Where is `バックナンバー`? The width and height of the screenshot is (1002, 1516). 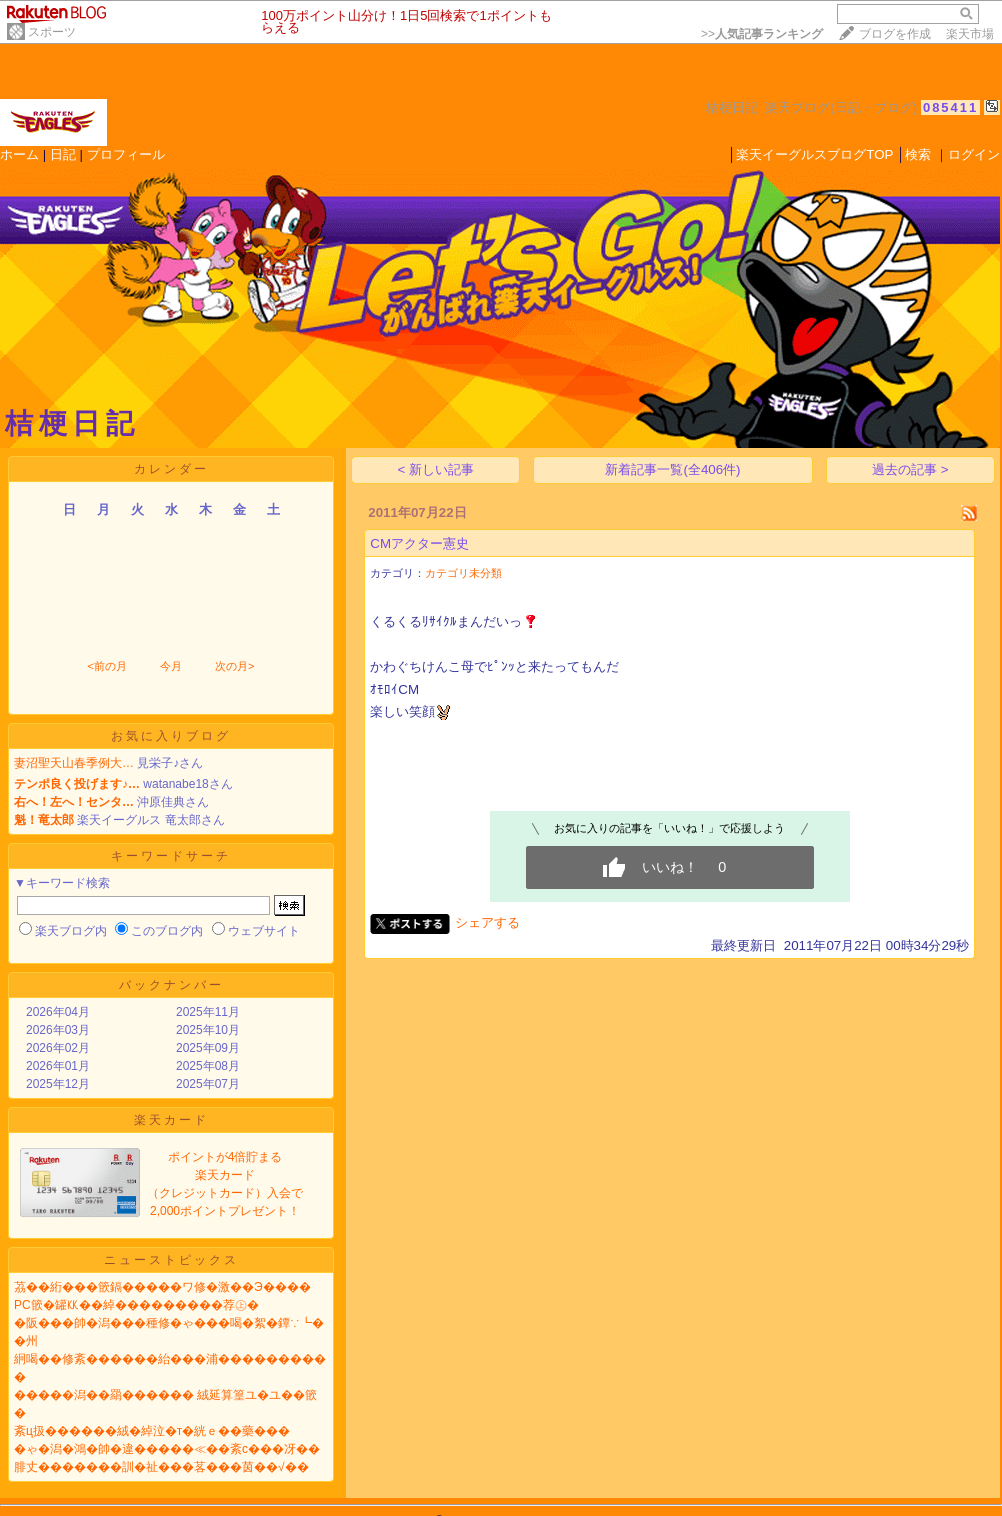 バックナンバー is located at coordinates (171, 985).